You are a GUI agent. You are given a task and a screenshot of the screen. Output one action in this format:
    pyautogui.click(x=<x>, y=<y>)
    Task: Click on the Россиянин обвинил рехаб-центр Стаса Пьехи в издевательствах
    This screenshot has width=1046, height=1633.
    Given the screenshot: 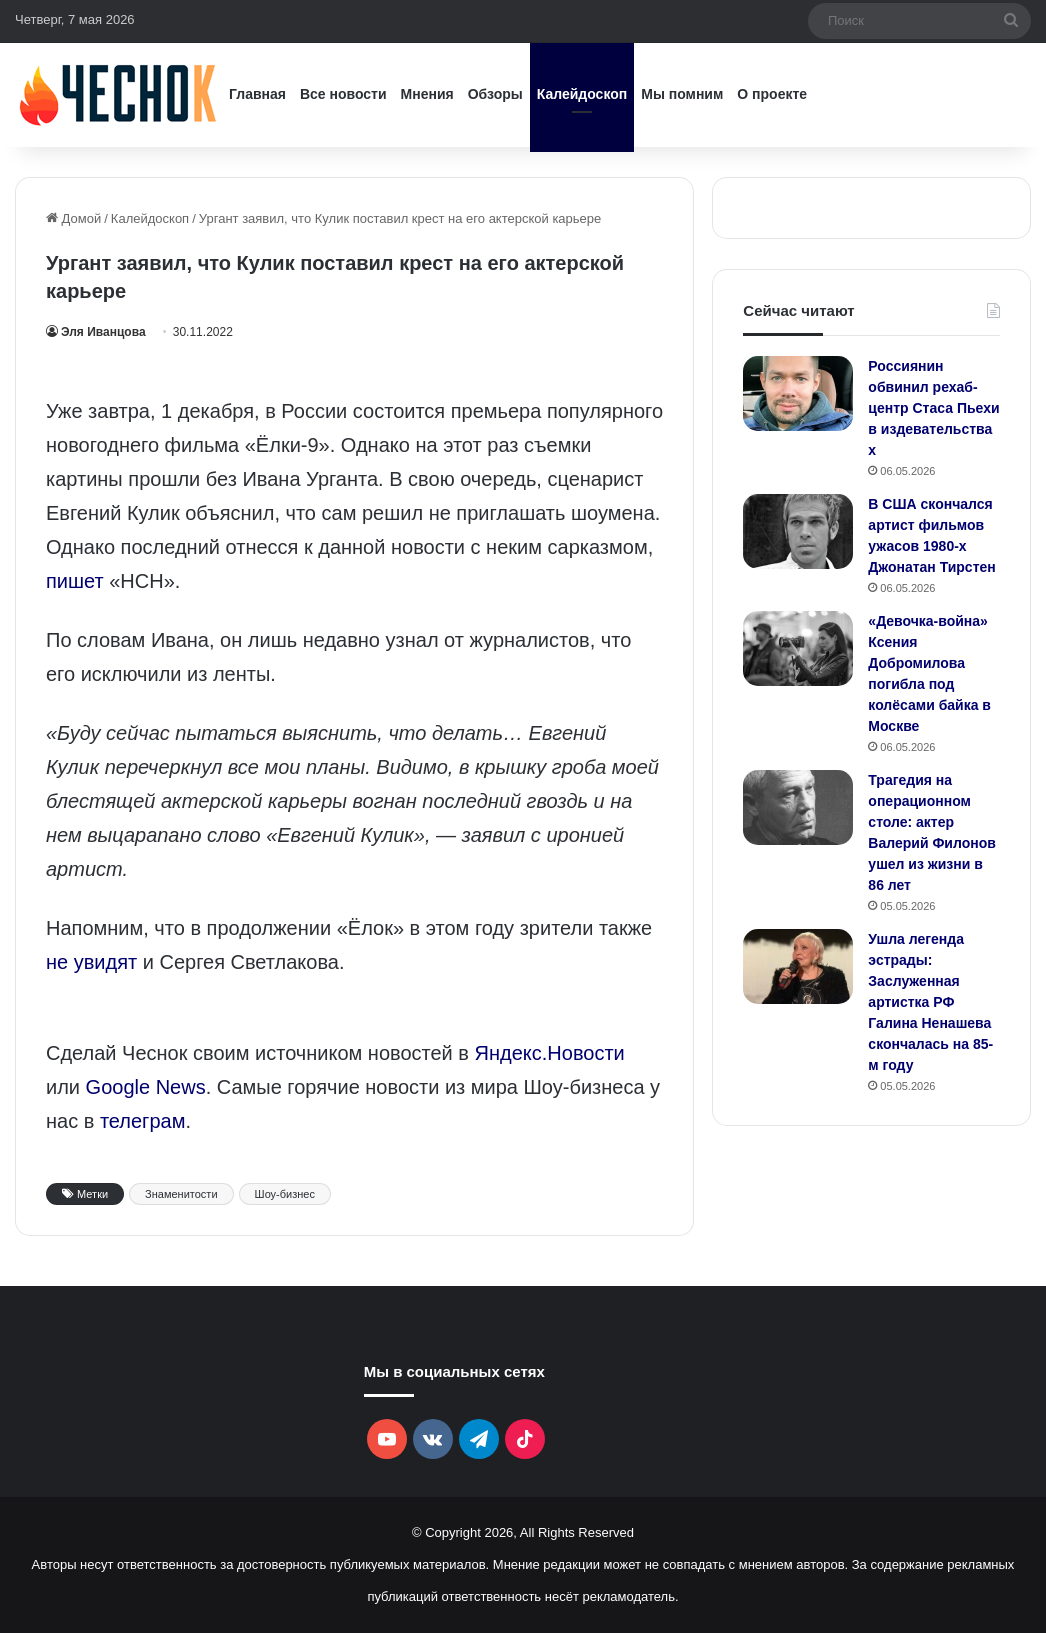 What is the action you would take?
    pyautogui.click(x=933, y=408)
    